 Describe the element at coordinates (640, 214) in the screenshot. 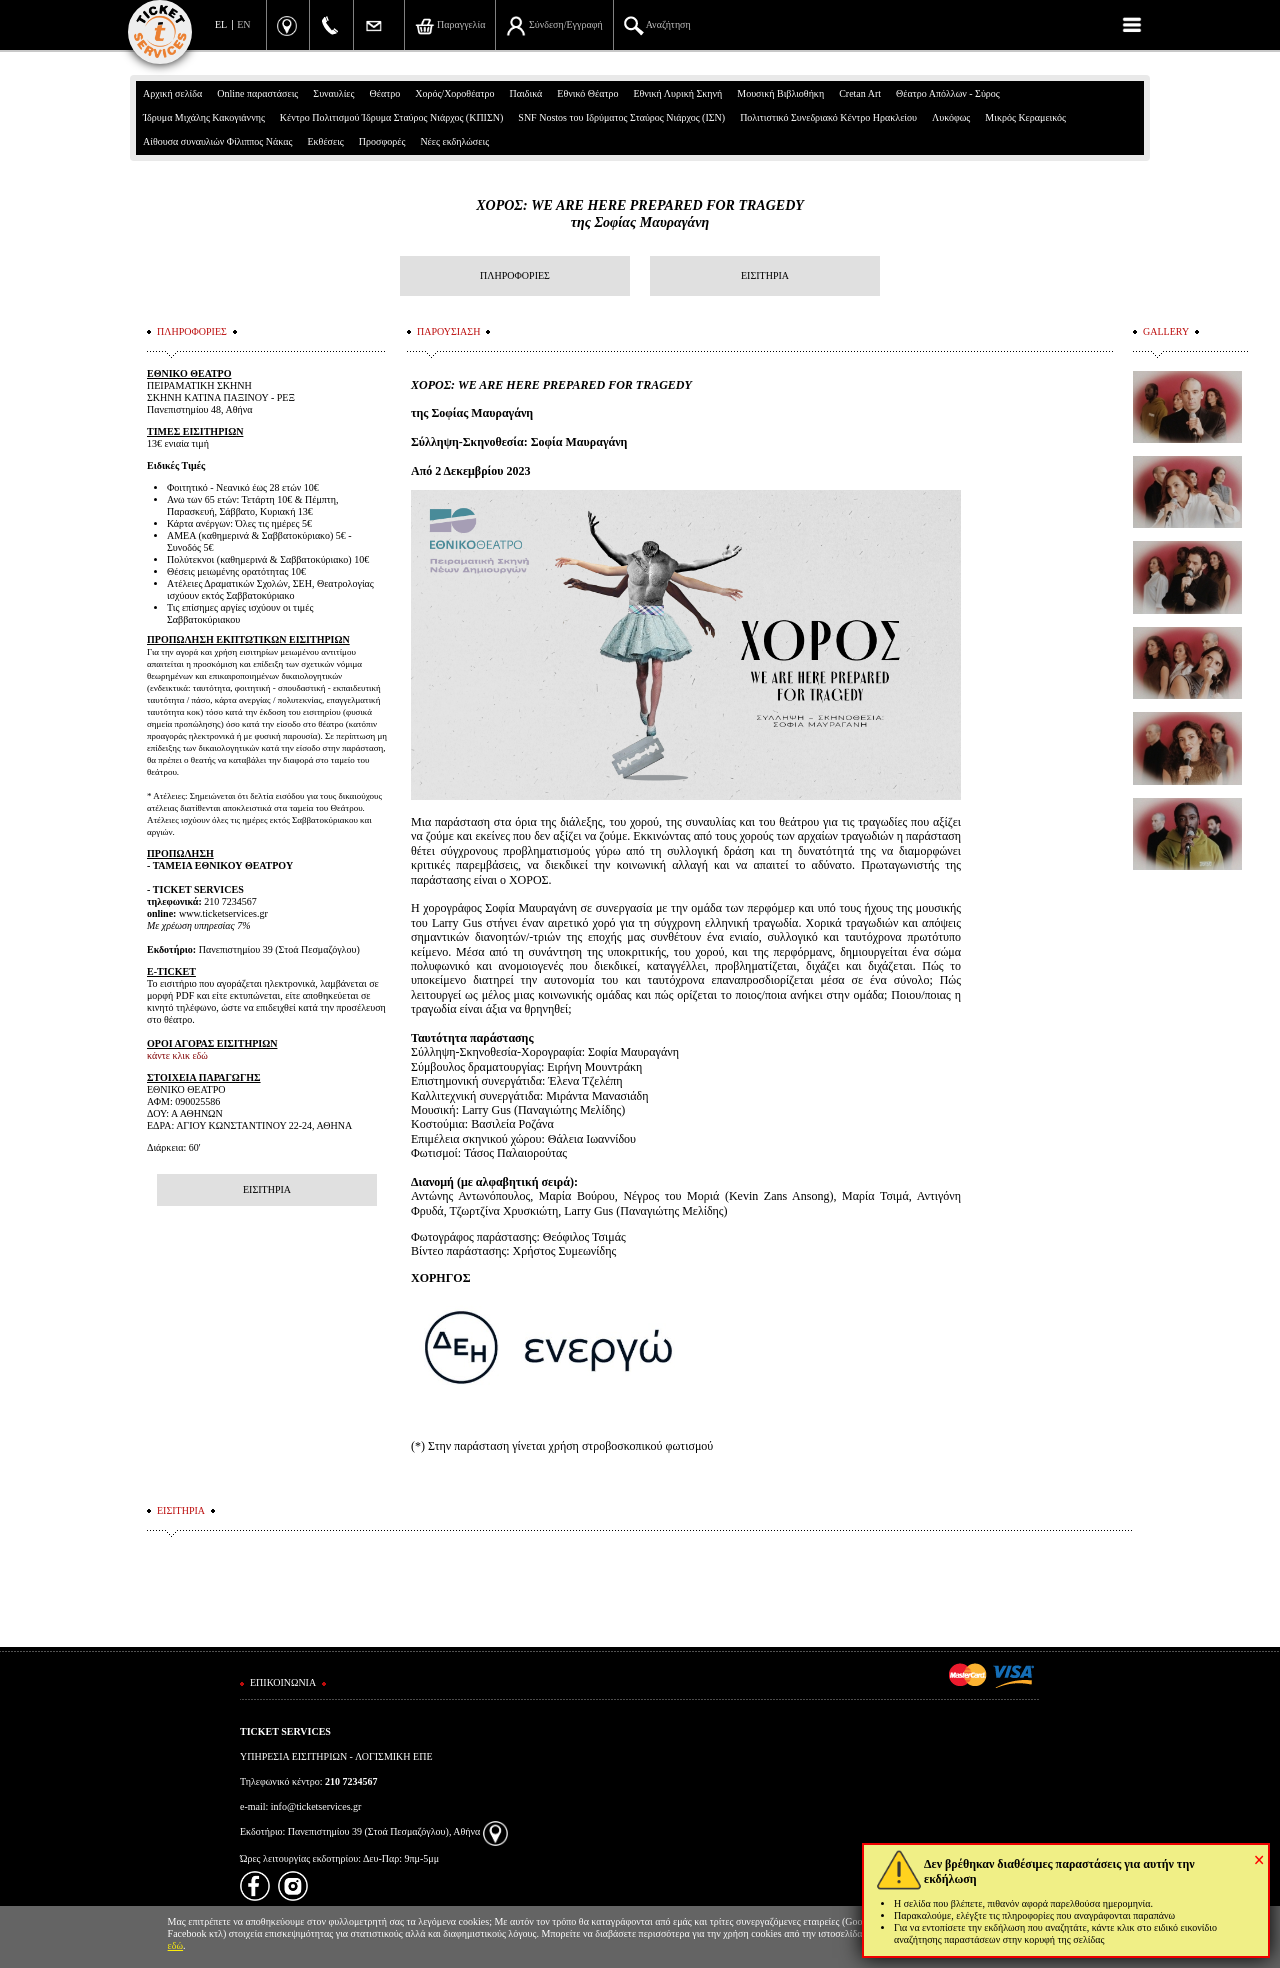

I see `ΧΟΡΟΣ: WE ARE HERE PREPARED FOR TRAGEDYτης Σοφίας Μαυραγάνη` at that location.